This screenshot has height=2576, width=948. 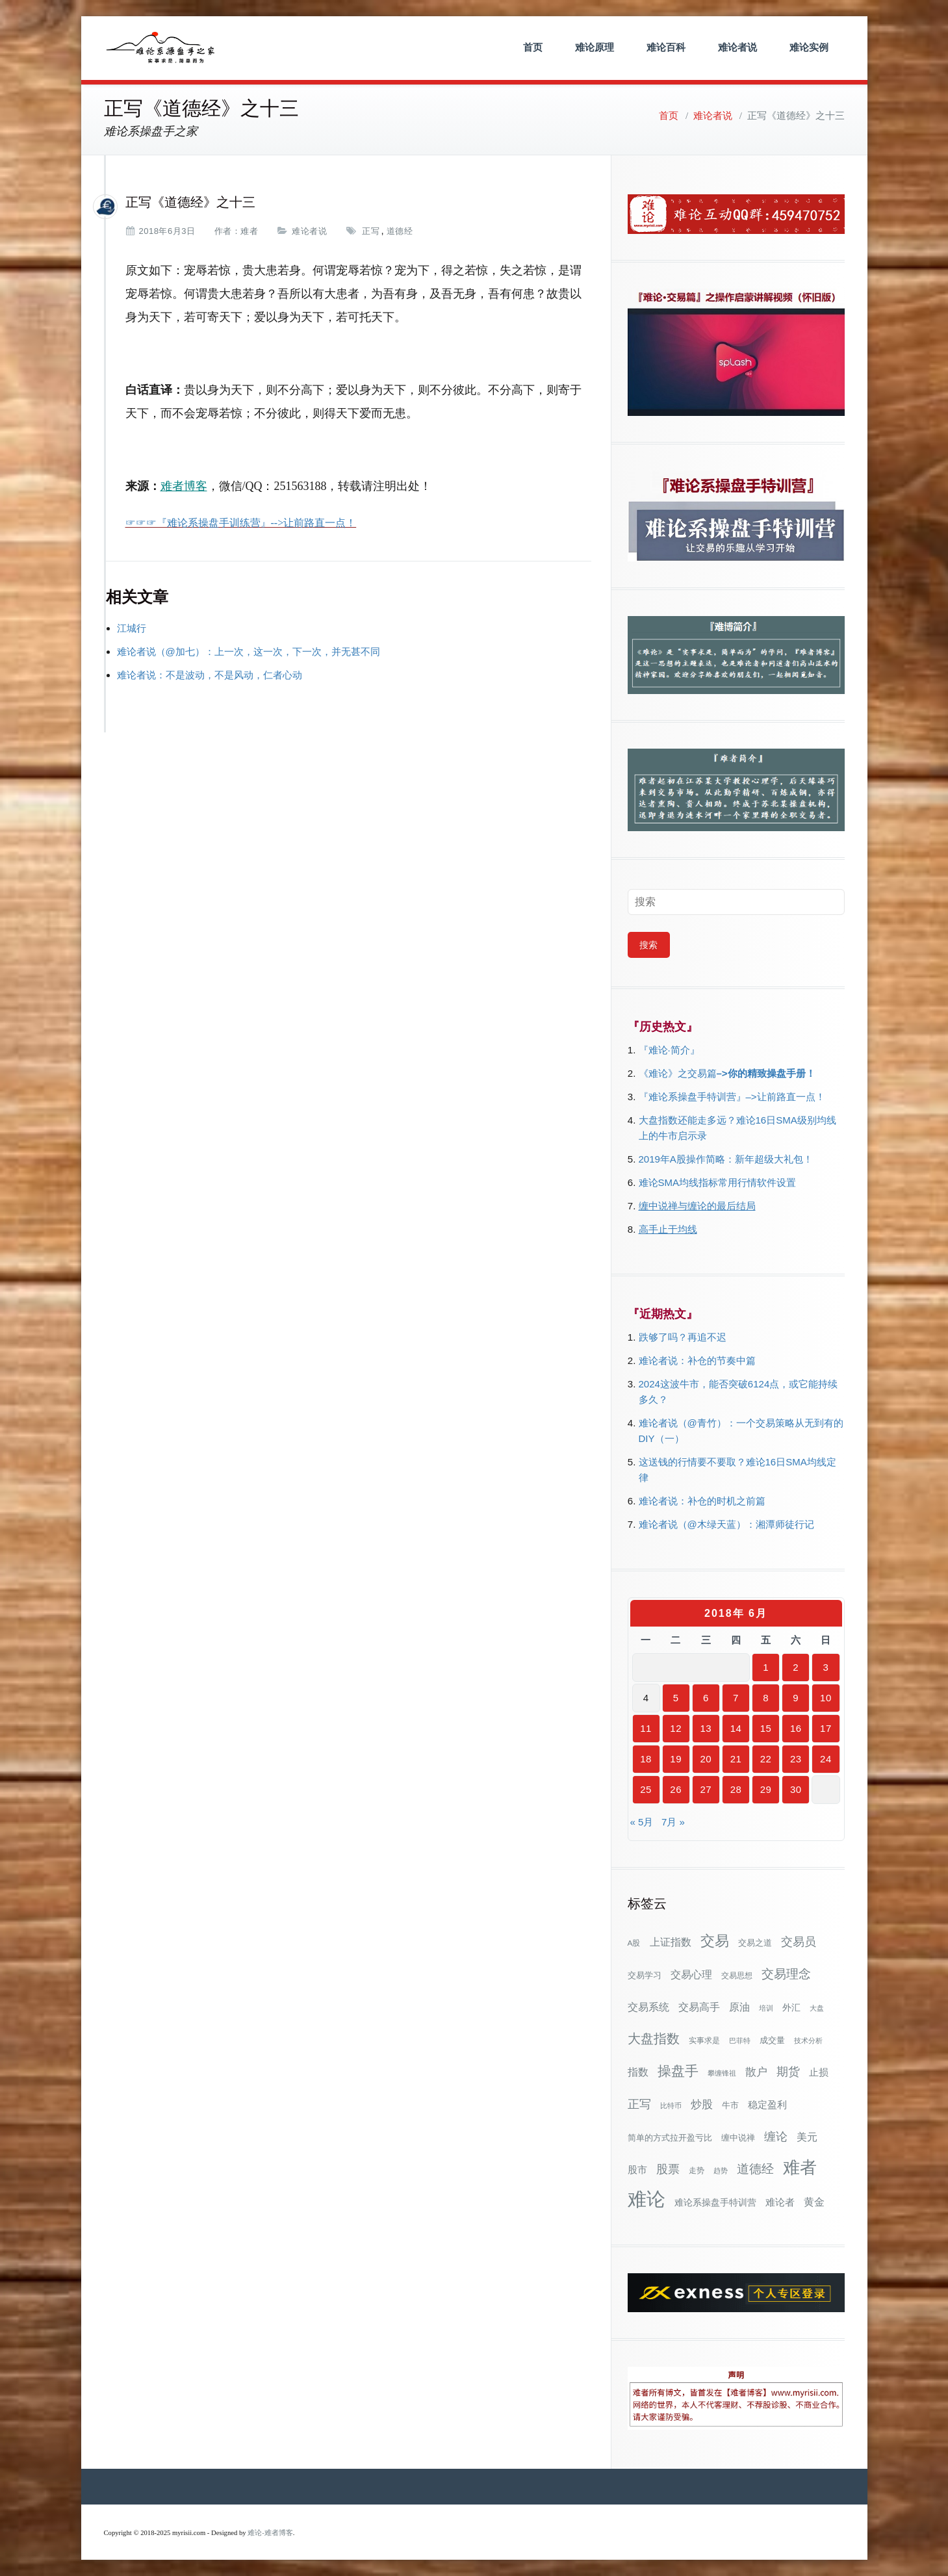 I want to click on 19 [2018年6月19日 发布的文章], so click(x=676, y=1758).